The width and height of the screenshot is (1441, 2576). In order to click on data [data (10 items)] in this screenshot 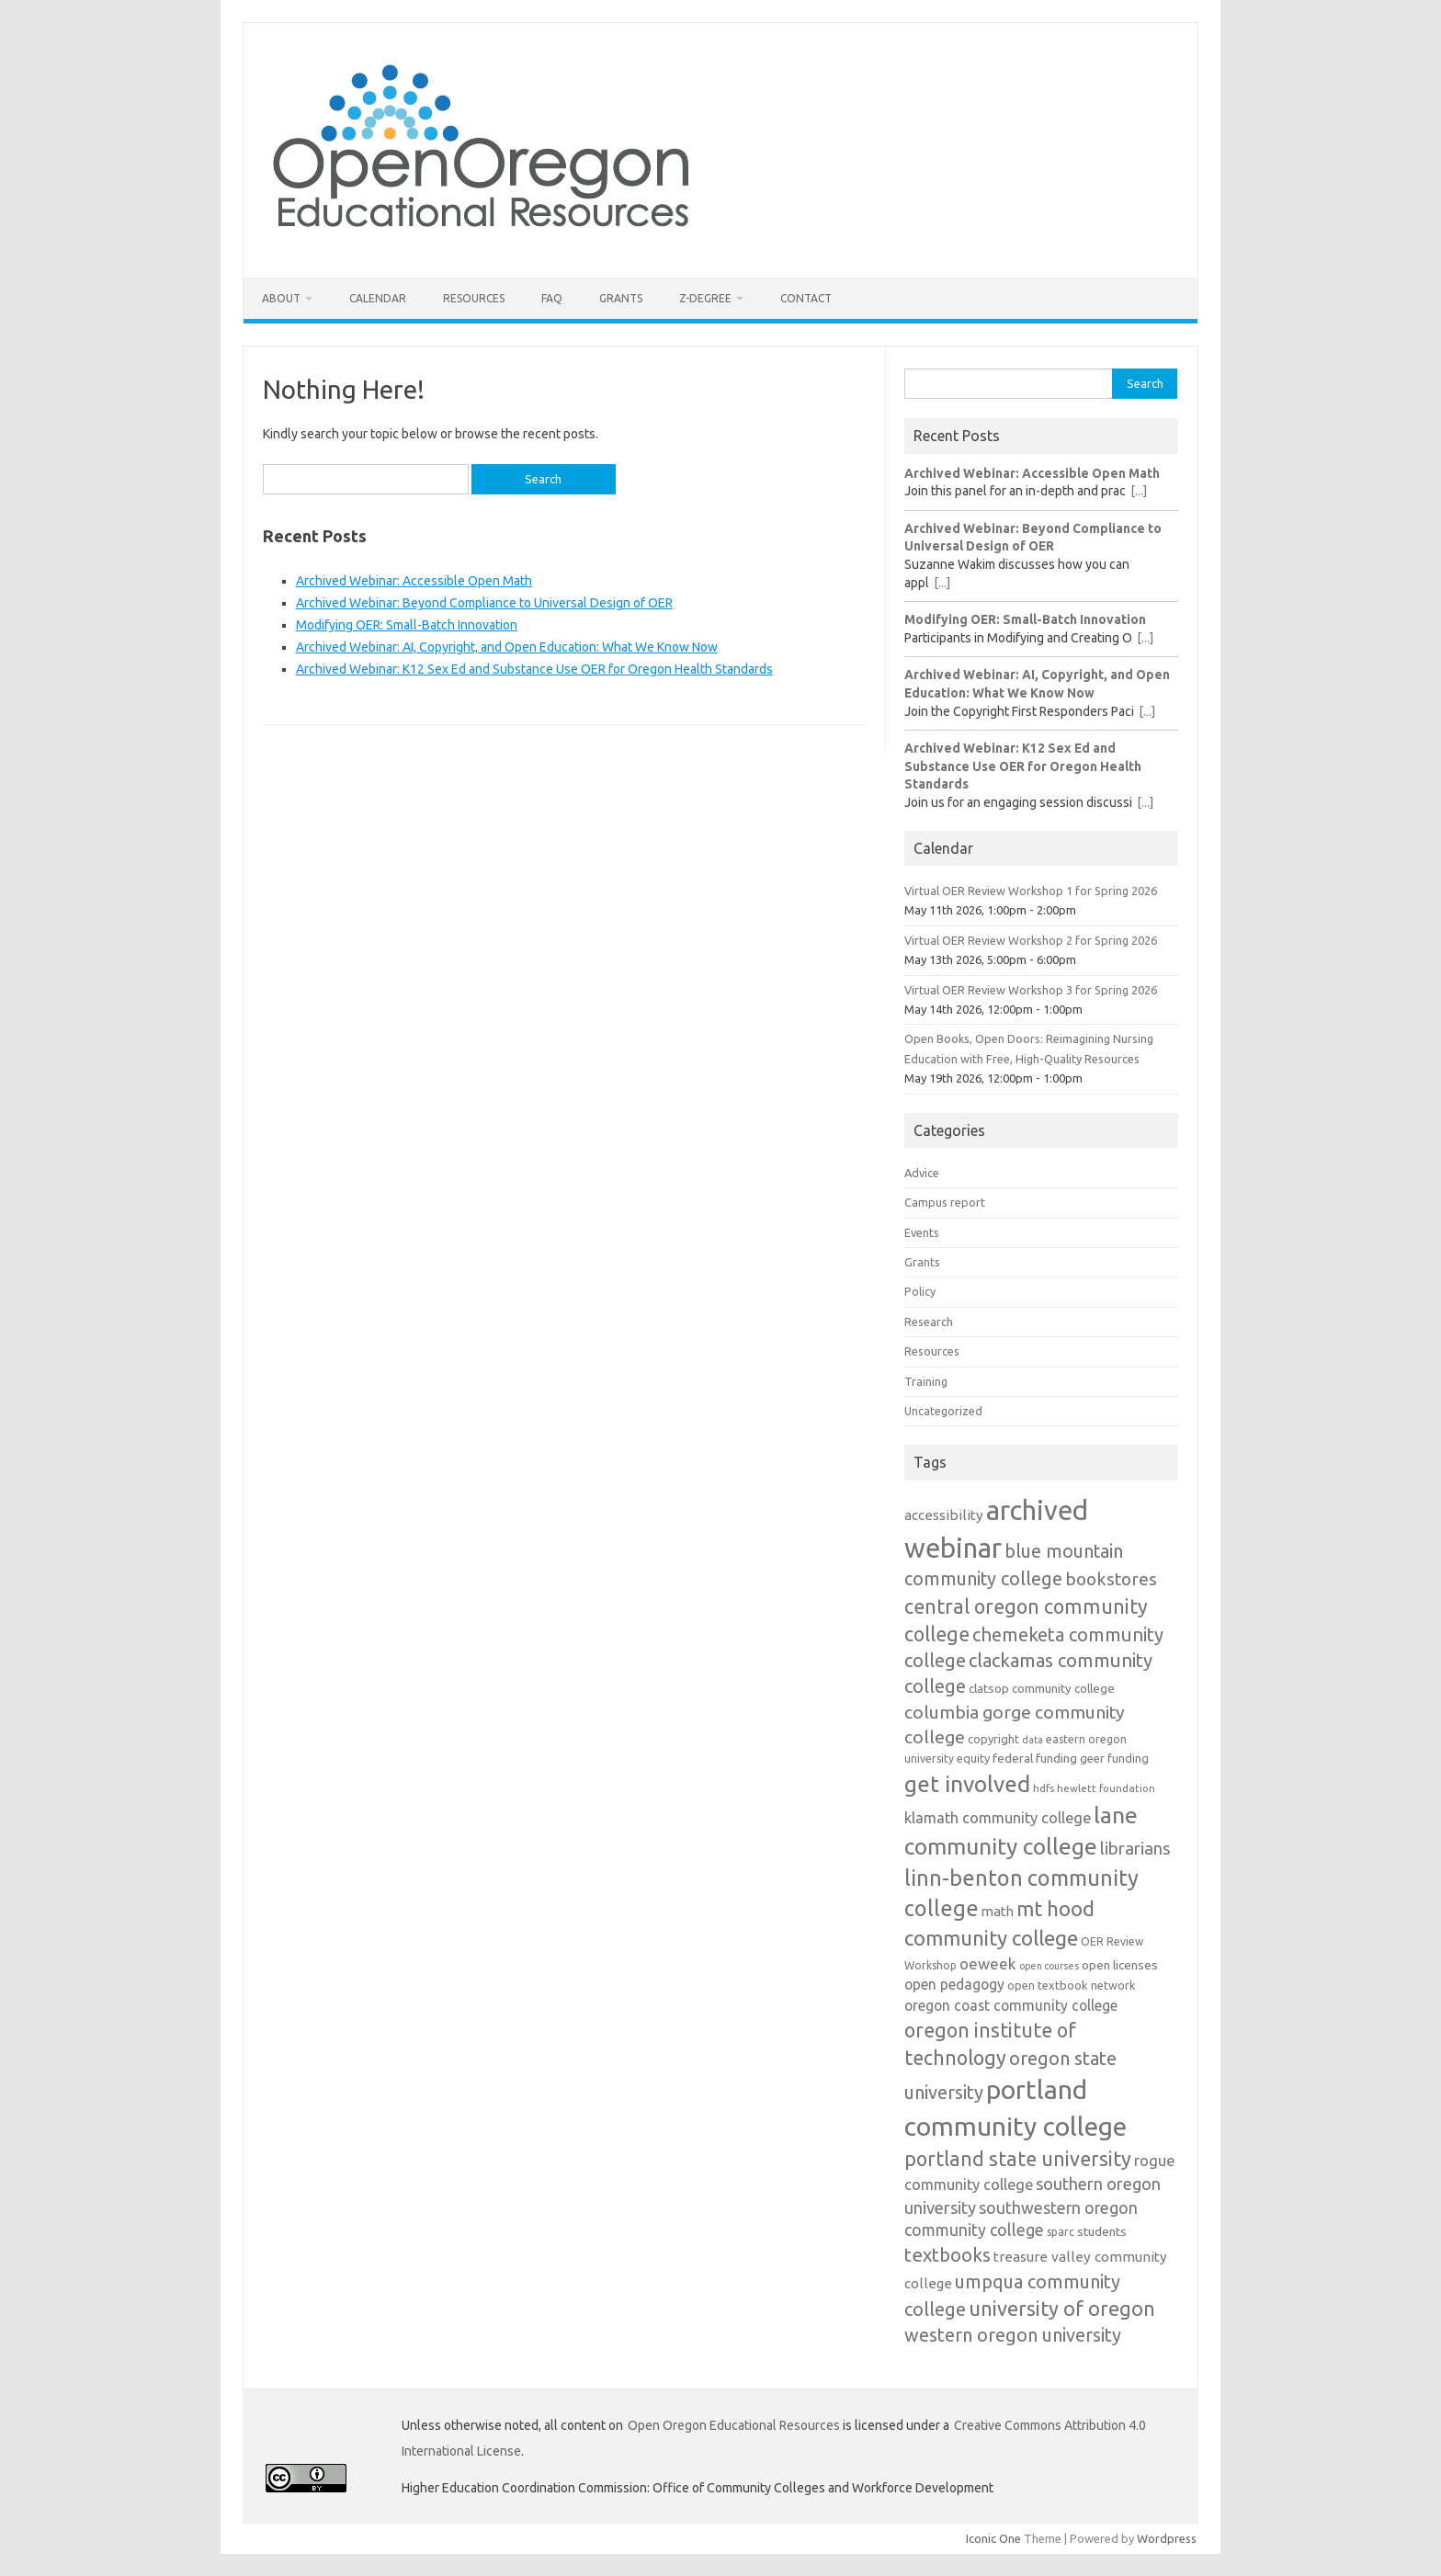, I will do `click(1032, 1739)`.